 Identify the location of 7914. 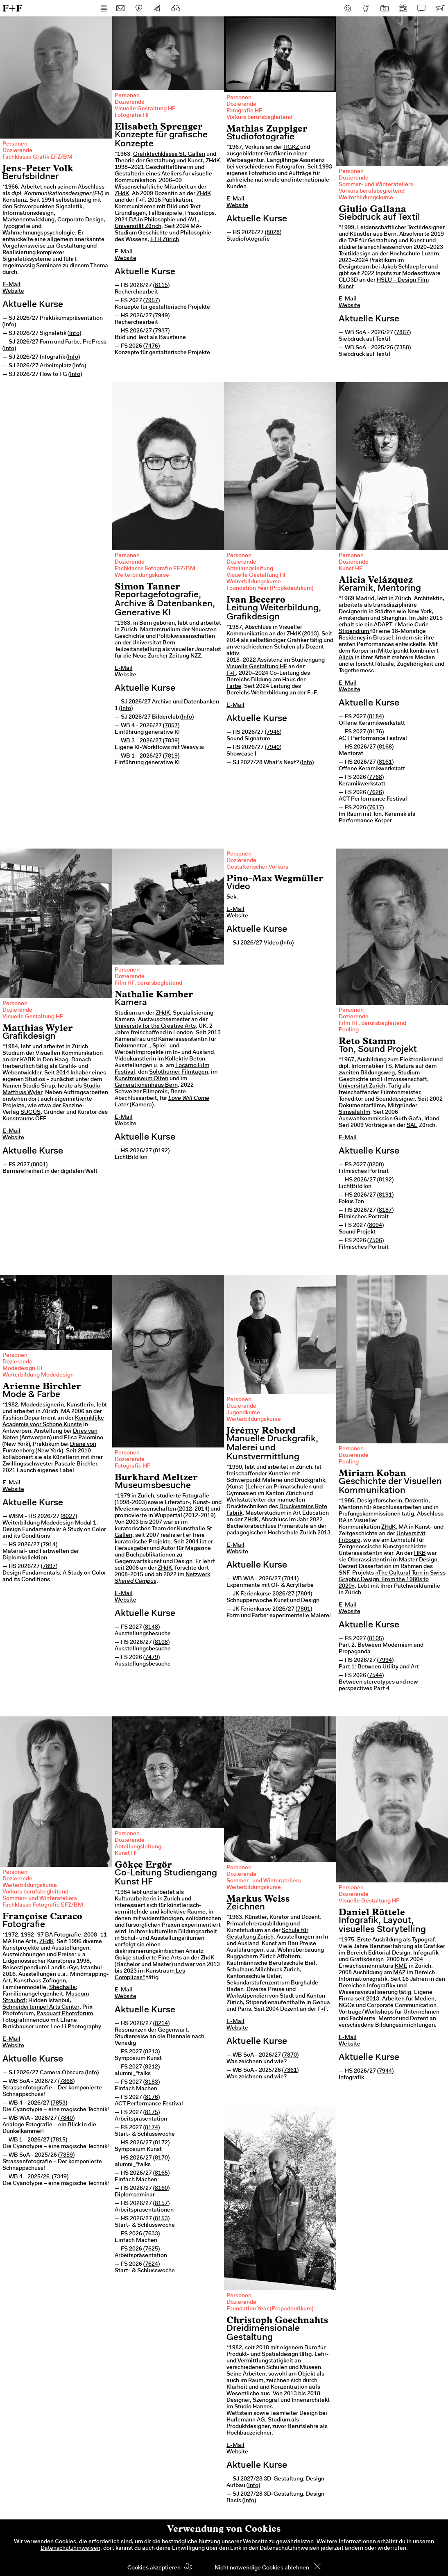
(49, 1545).